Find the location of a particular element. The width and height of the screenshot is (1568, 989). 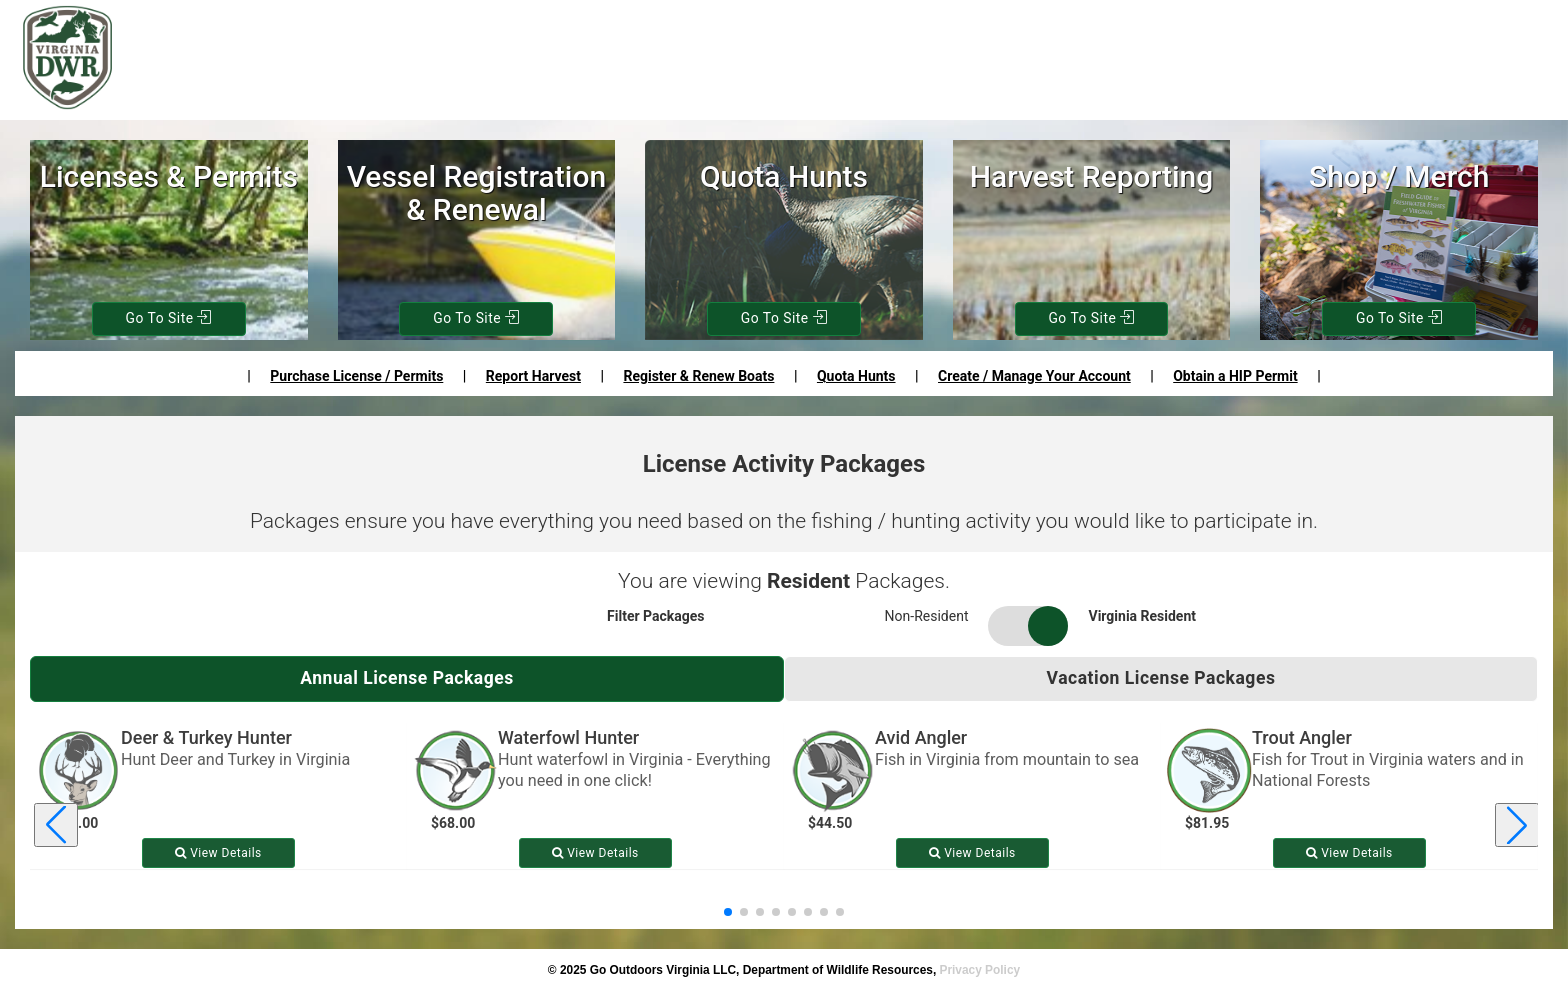

Go is located at coordinates (168, 319).